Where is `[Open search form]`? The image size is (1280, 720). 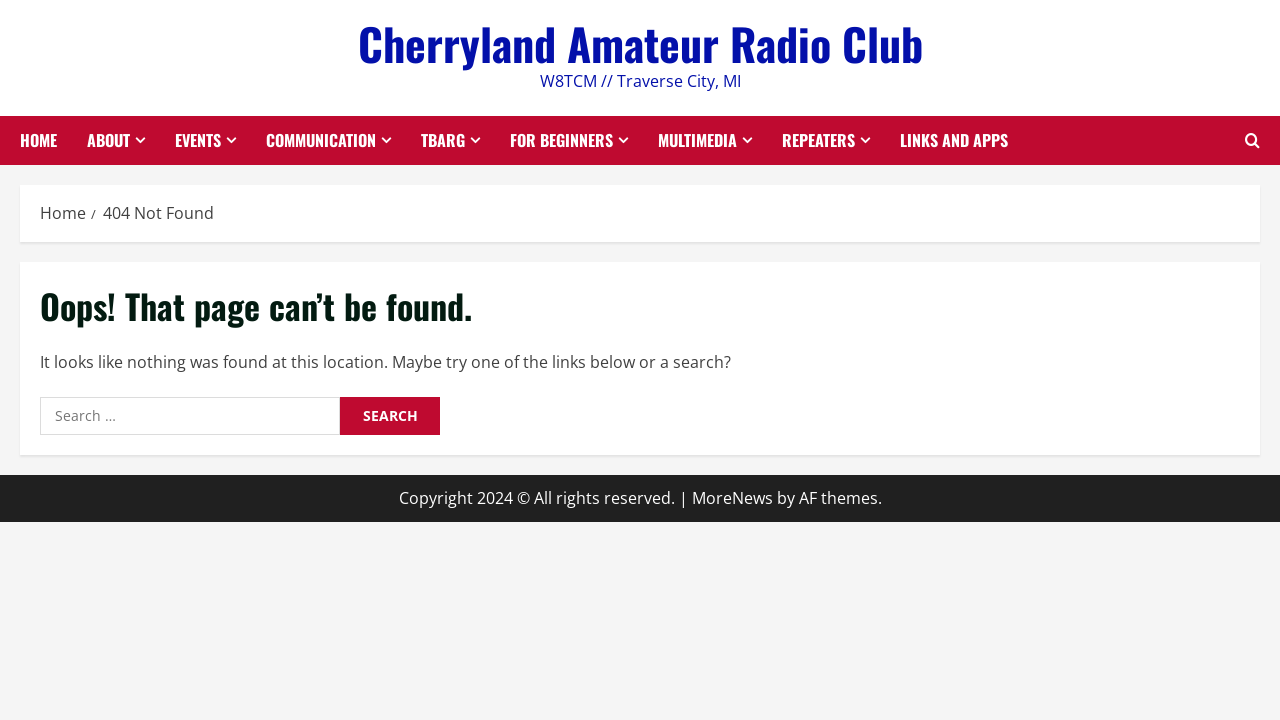 [Open search form] is located at coordinates (1252, 140).